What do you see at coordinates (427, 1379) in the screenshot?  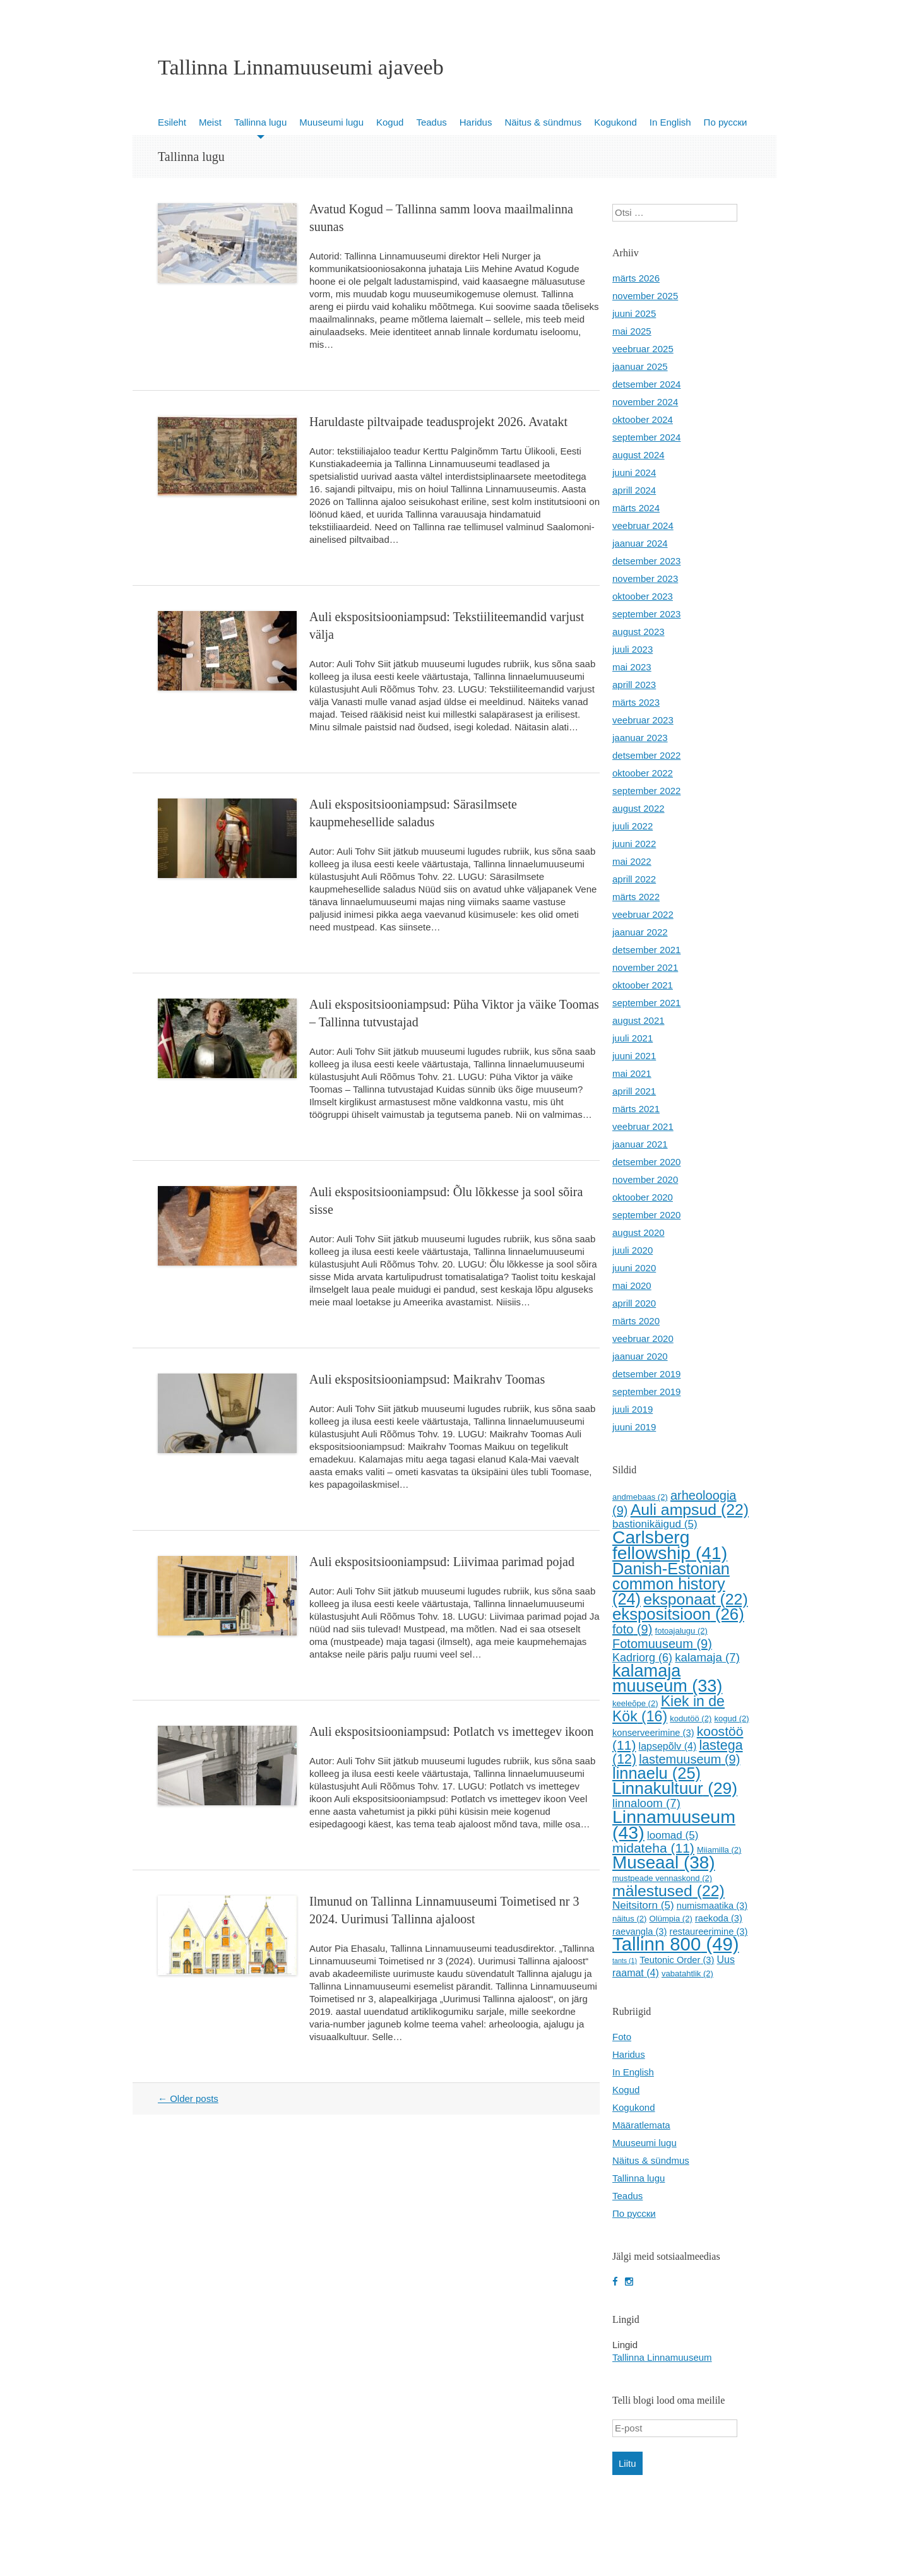 I see `Auli ekspositsiooniampsud: Maikrahv Toomas` at bounding box center [427, 1379].